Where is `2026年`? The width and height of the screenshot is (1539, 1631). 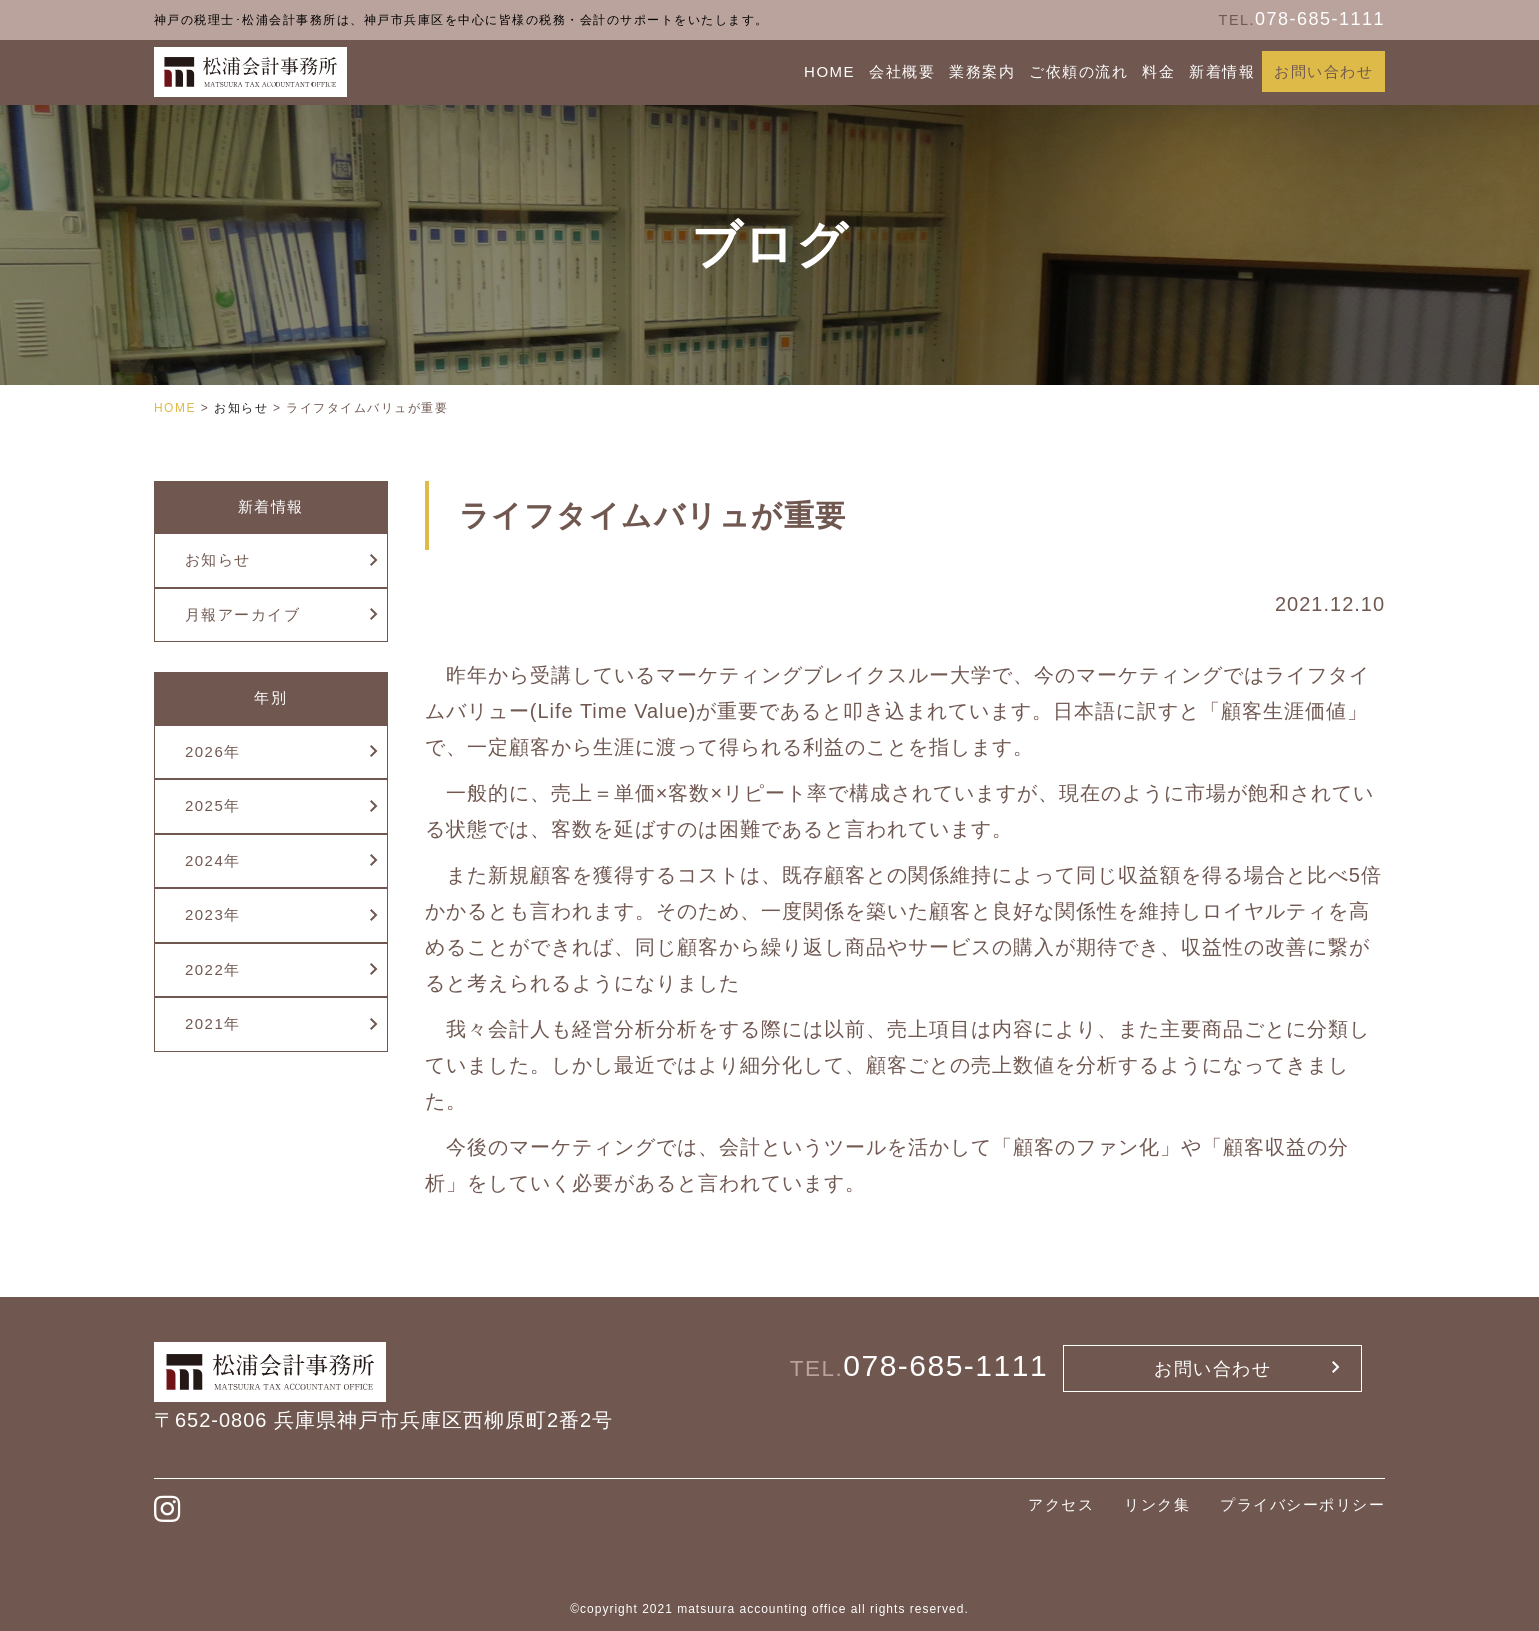 2026年 is located at coordinates (213, 751).